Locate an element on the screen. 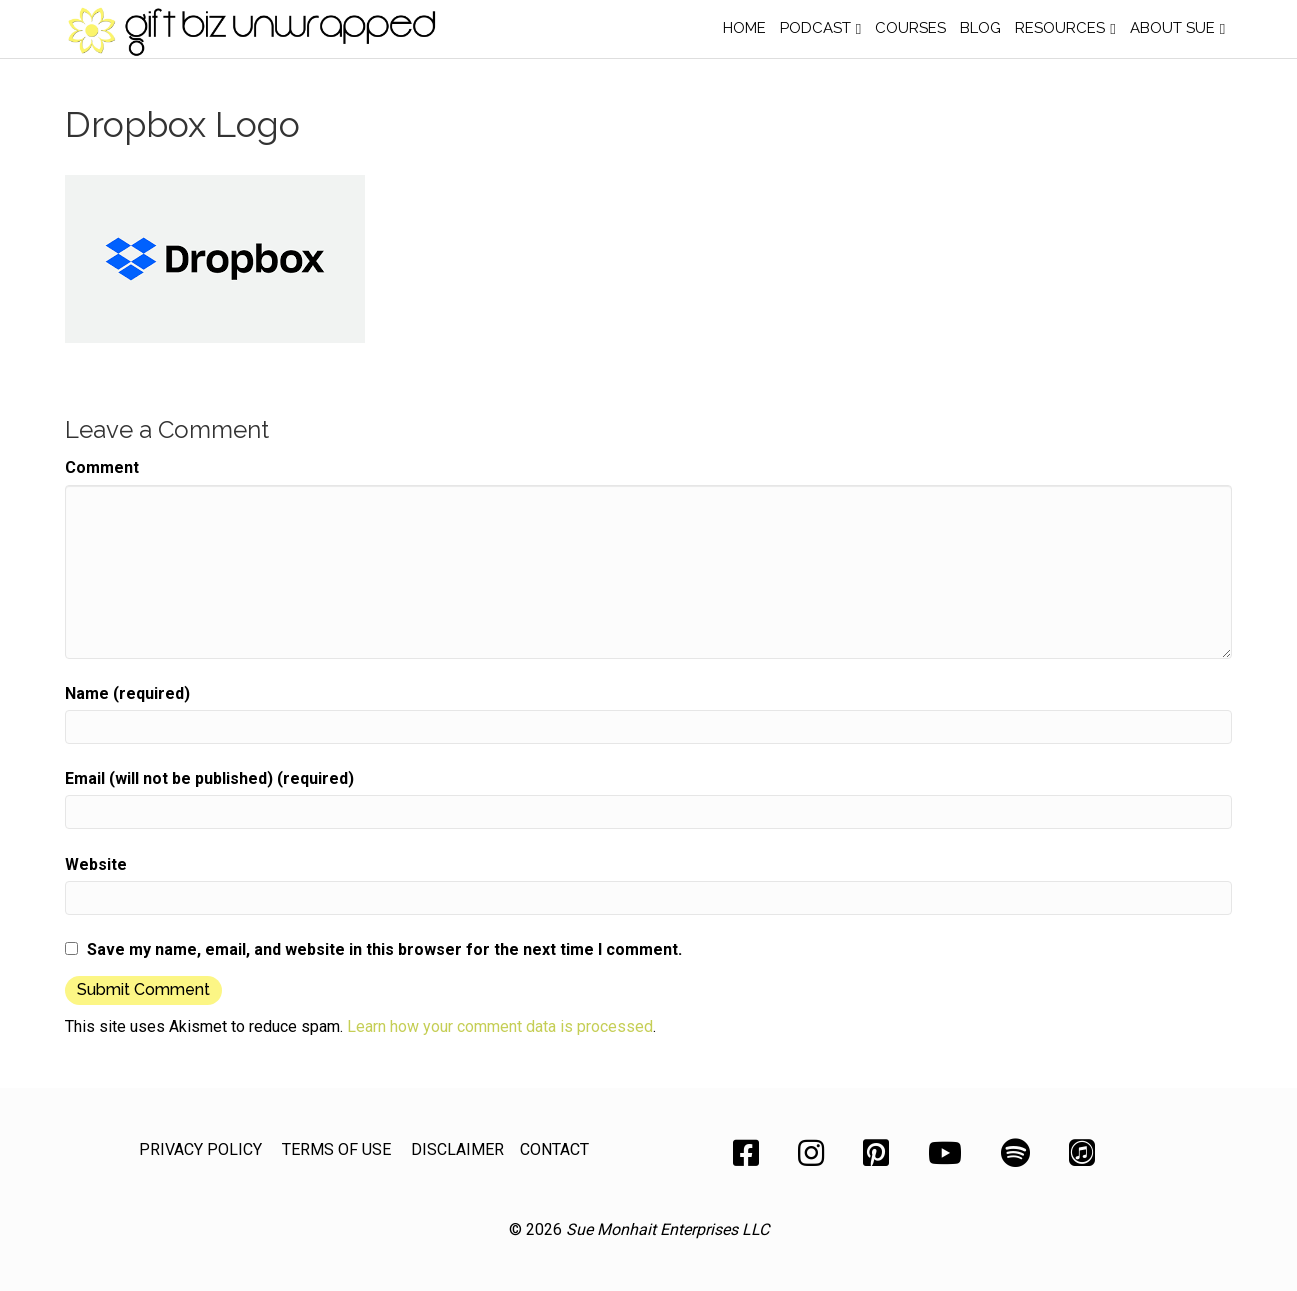 The height and width of the screenshot is (1291, 1297). PRIVACY POLICY is located at coordinates (200, 1149).